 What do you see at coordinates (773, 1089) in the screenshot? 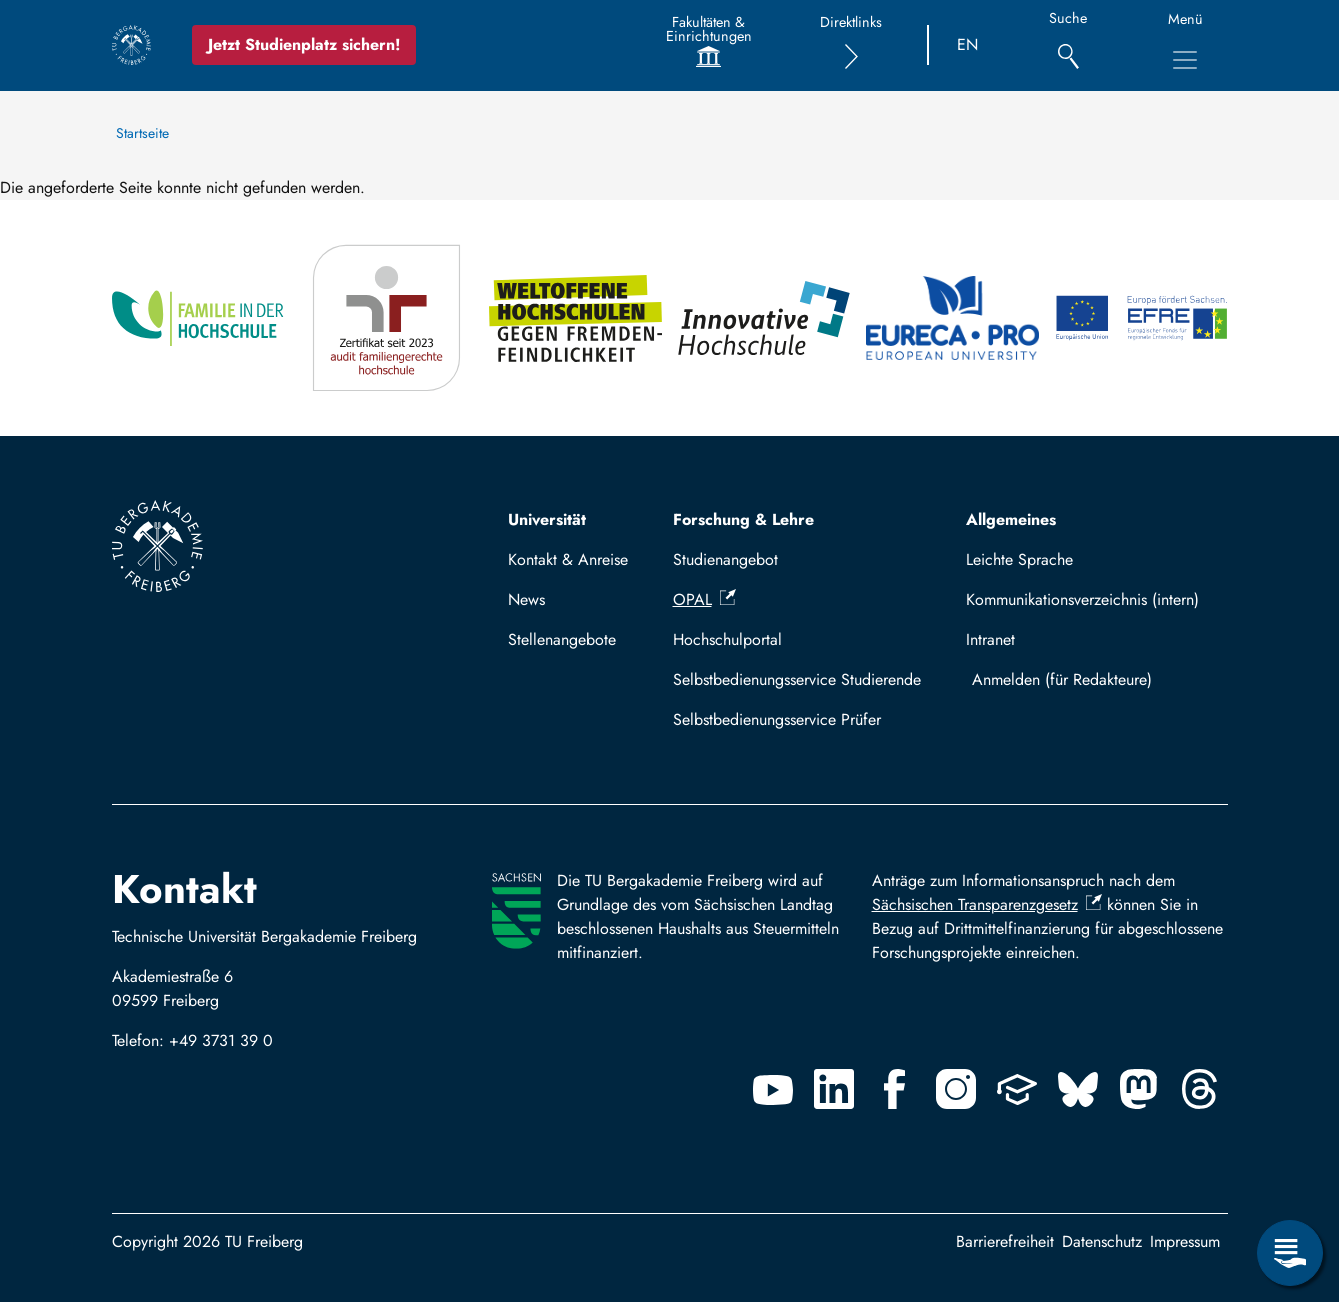
I see `[Youtube]` at bounding box center [773, 1089].